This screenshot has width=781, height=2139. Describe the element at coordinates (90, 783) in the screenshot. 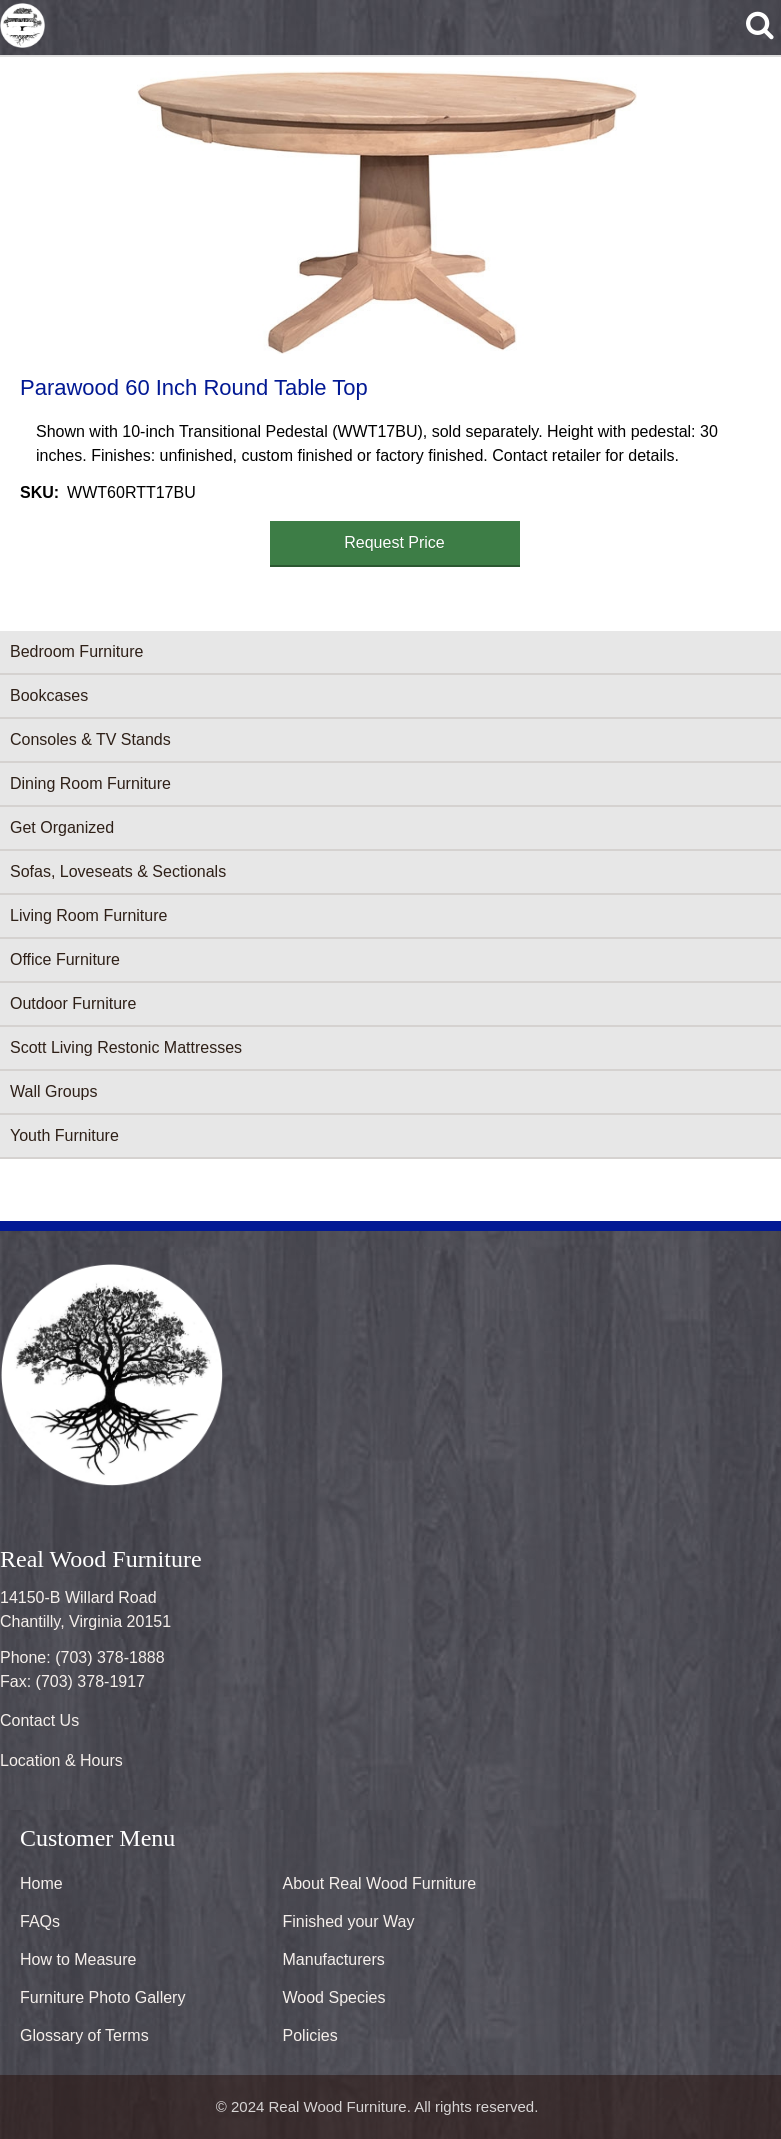

I see `Dining Room Furniture` at that location.